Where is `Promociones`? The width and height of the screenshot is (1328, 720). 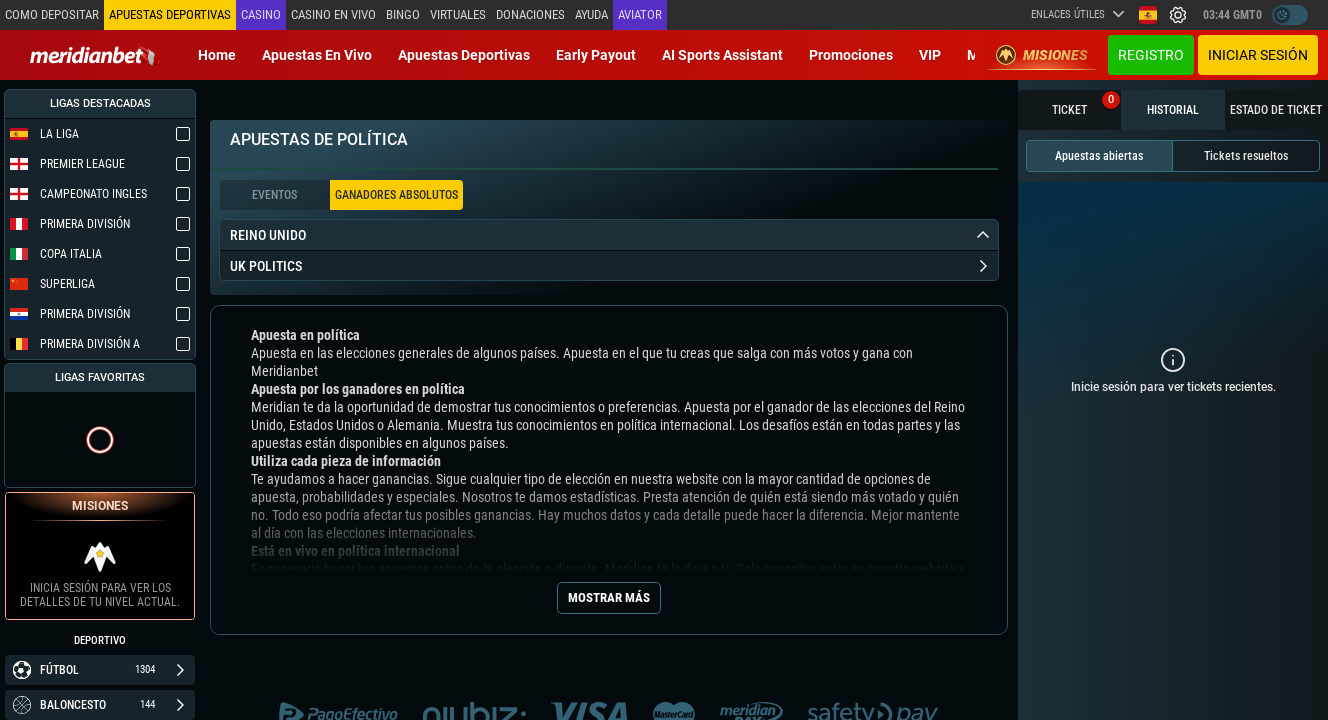 Promociones is located at coordinates (851, 55).